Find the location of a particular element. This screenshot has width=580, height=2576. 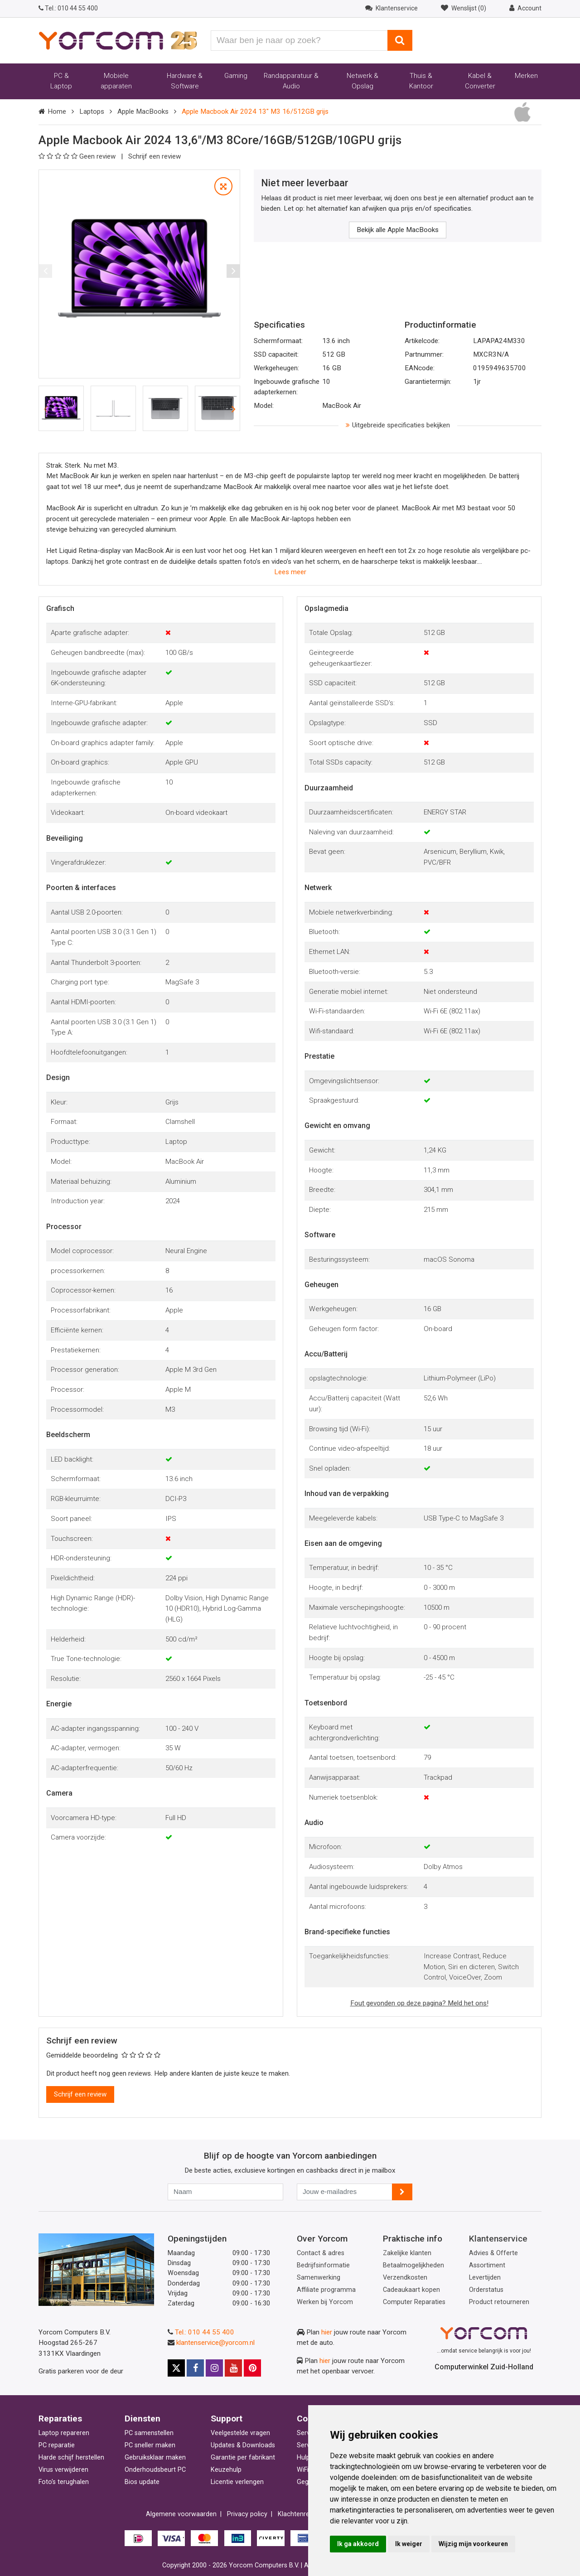

Wijzig mijn voorkeuren [button] is located at coordinates (473, 2543).